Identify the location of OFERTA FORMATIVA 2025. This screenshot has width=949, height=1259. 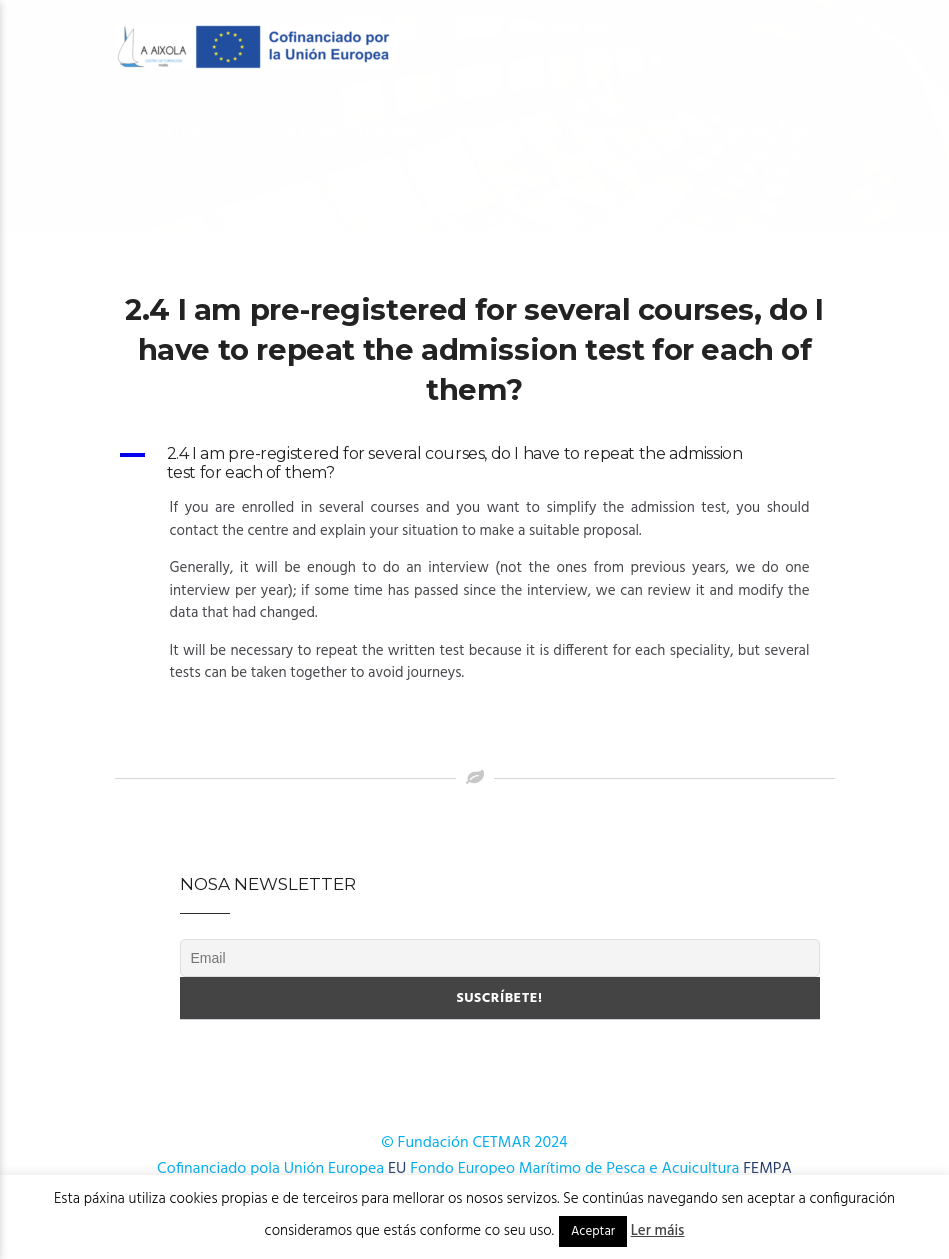
(538, 131).